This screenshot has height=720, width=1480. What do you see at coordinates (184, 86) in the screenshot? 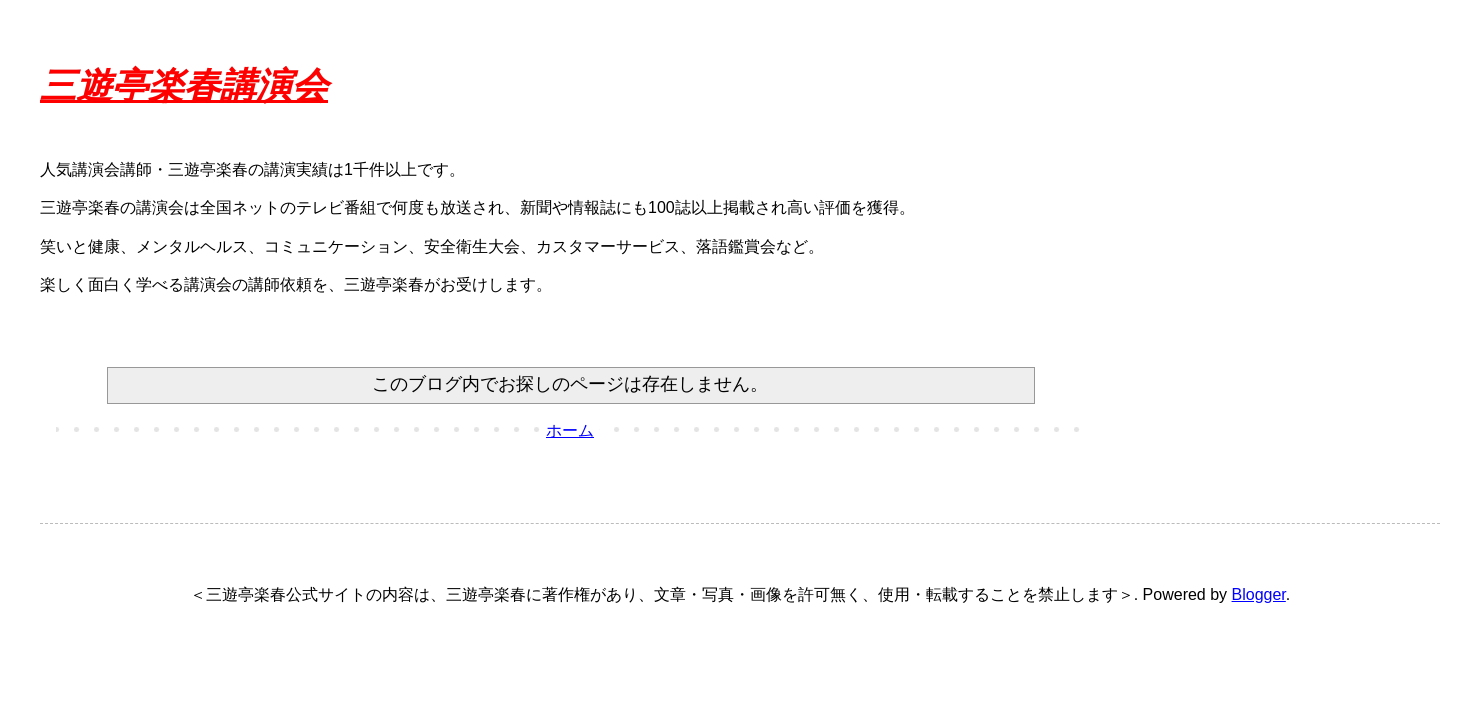
I see `三遊亭楽春講演会` at bounding box center [184, 86].